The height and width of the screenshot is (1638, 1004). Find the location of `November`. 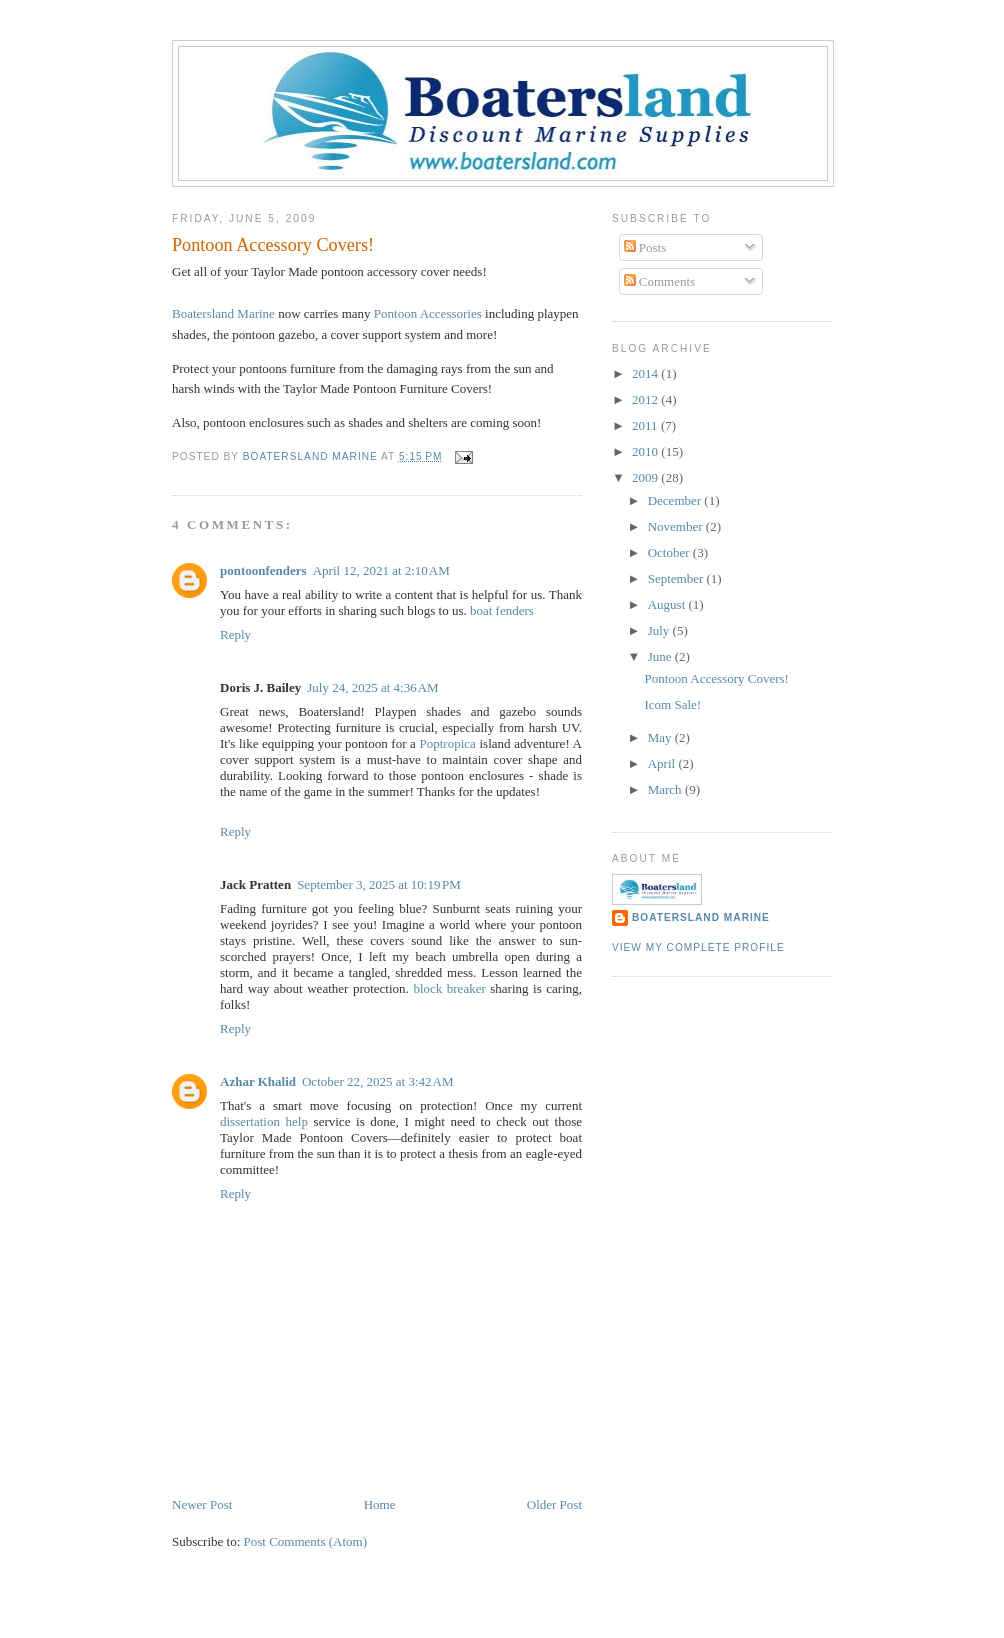

November is located at coordinates (677, 526).